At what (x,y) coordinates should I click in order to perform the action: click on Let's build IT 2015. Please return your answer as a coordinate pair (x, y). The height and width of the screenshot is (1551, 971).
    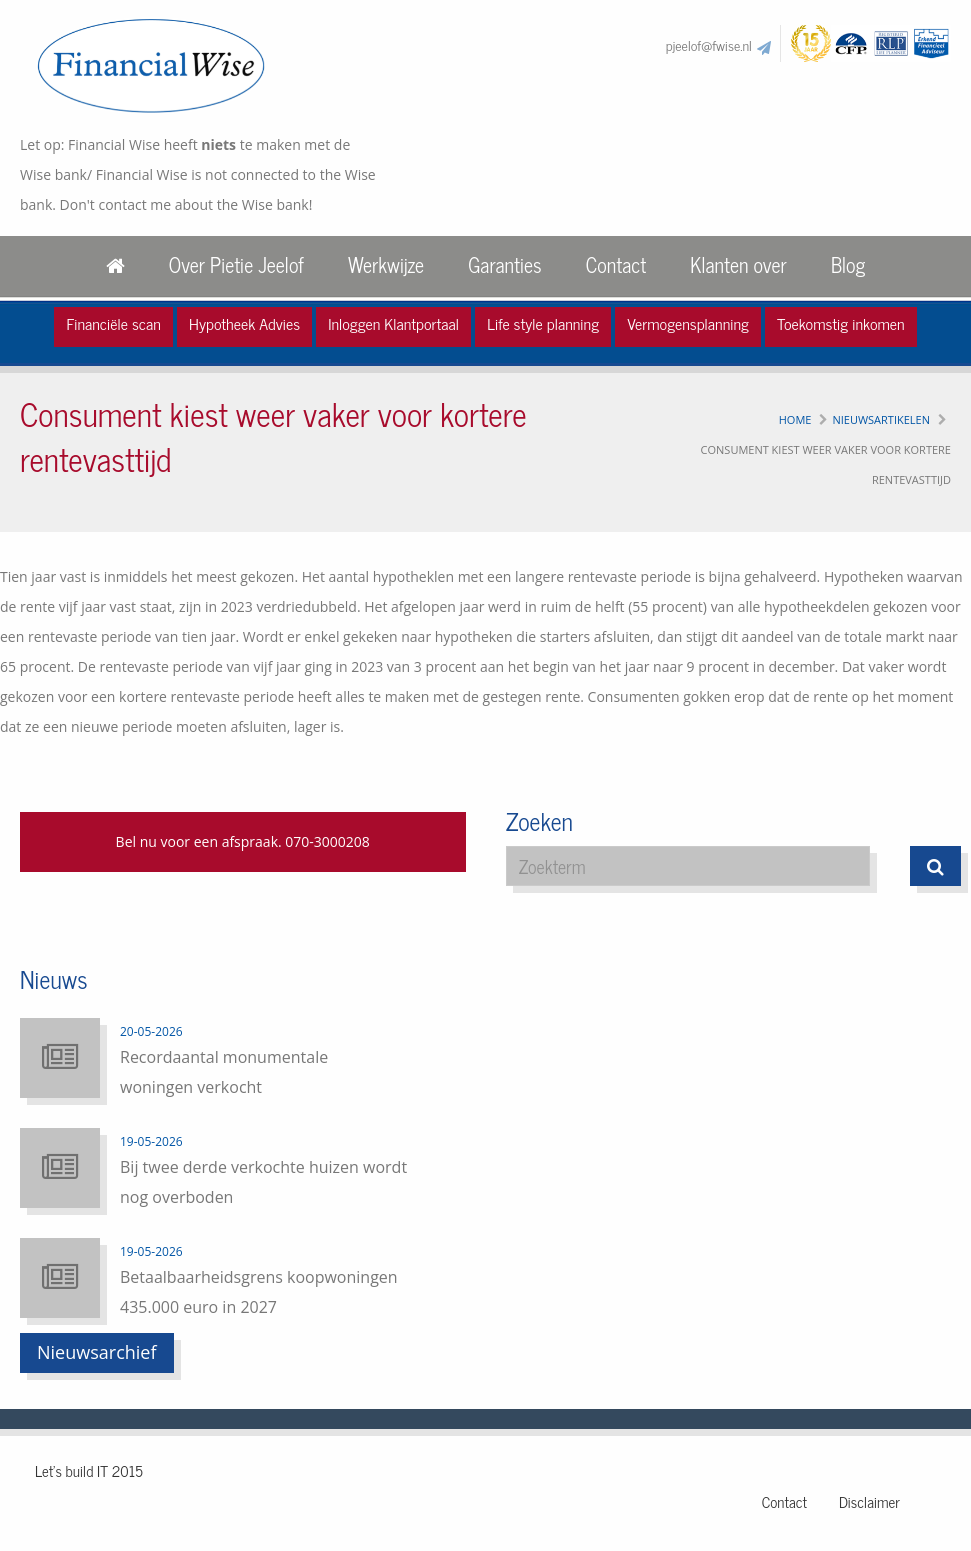
    Looking at the image, I should click on (89, 1470).